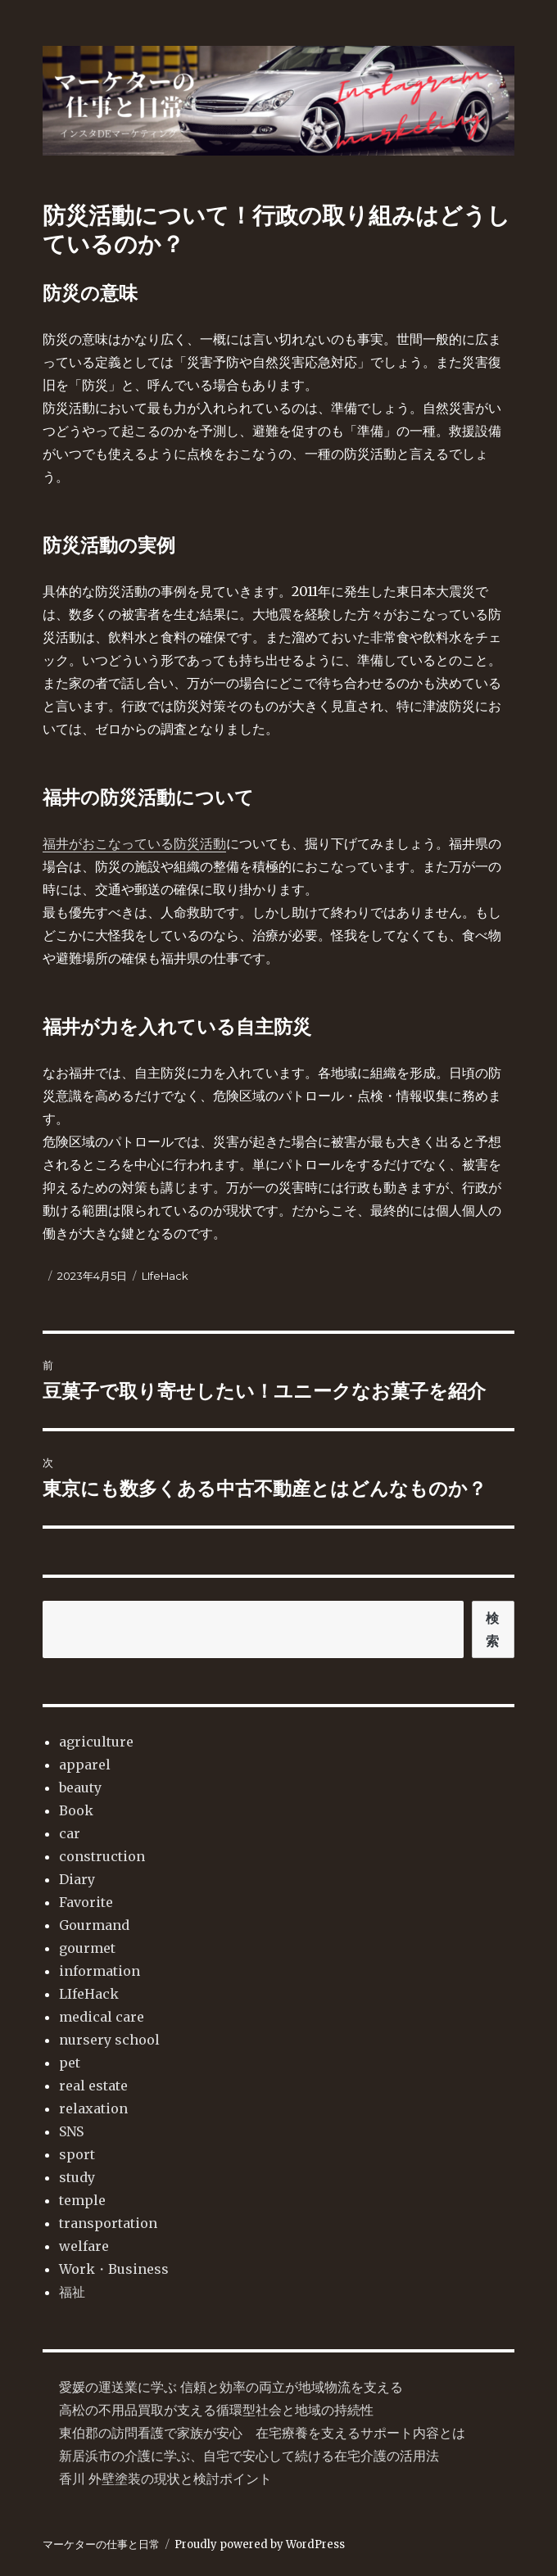 The width and height of the screenshot is (557, 2576). What do you see at coordinates (77, 1879) in the screenshot?
I see `Diary` at bounding box center [77, 1879].